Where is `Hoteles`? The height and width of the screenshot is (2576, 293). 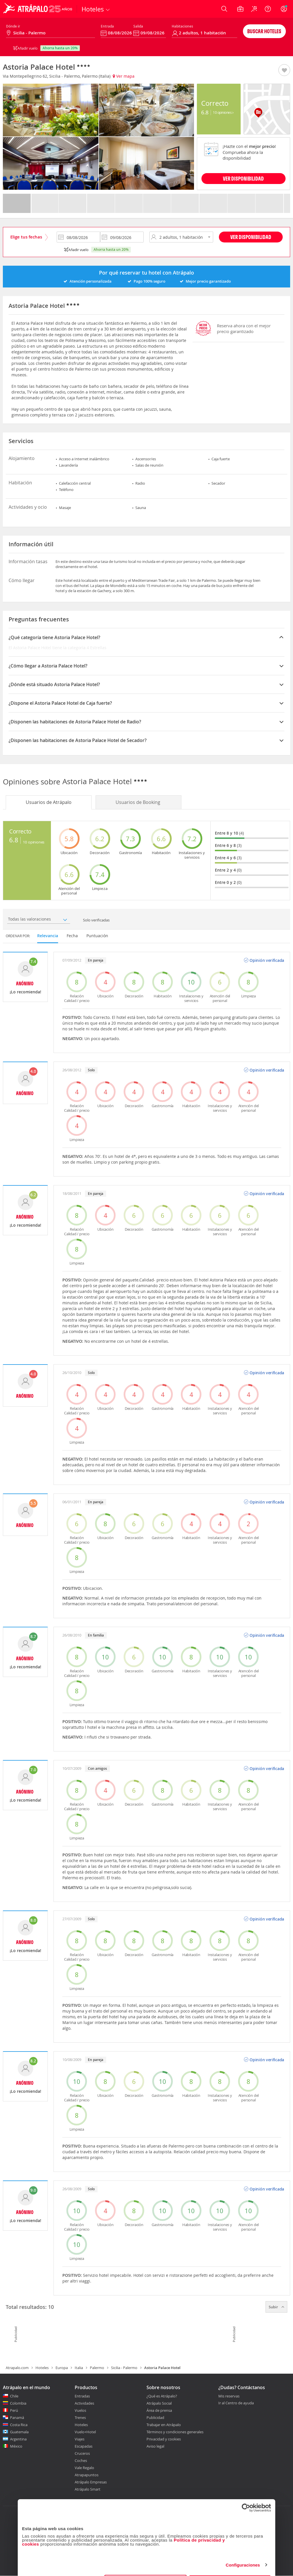 Hoteles is located at coordinates (42, 2367).